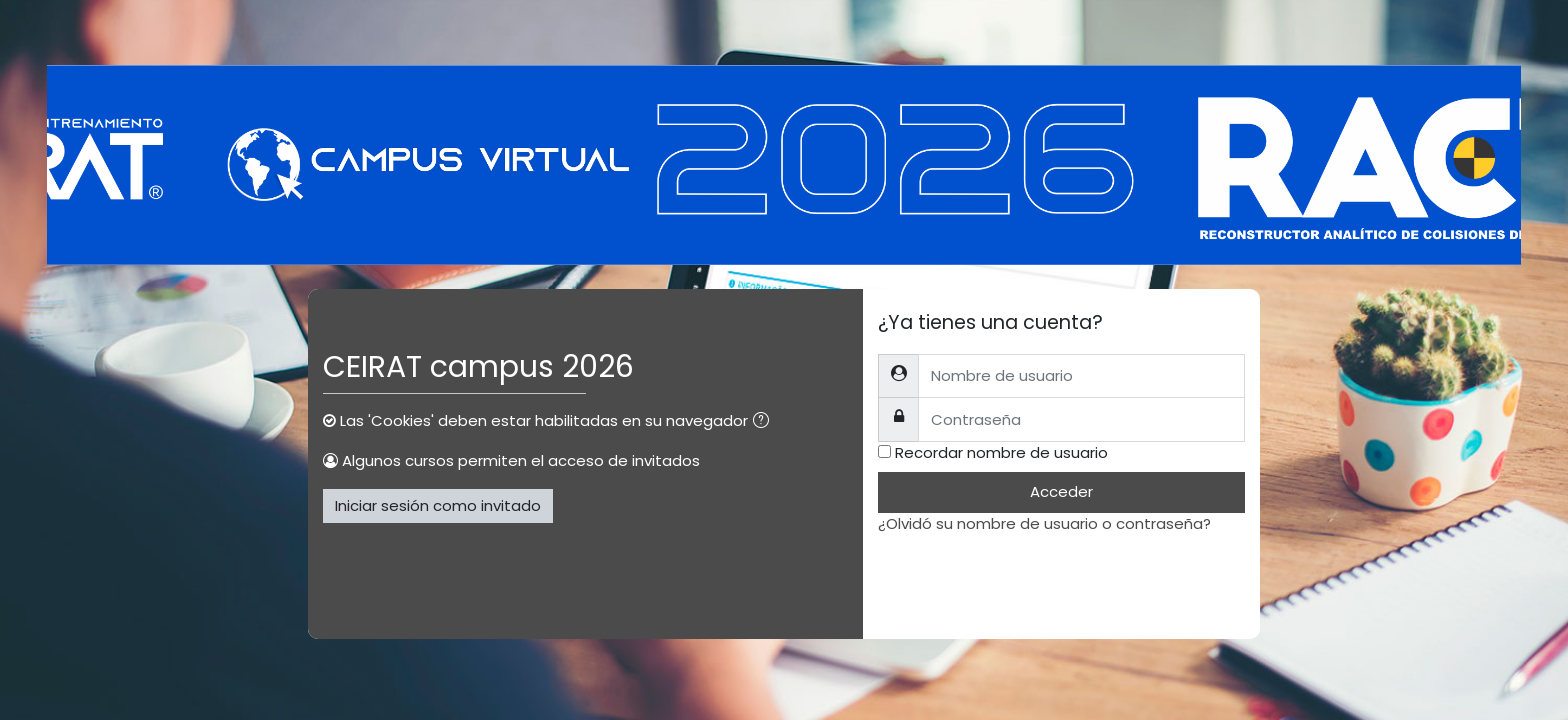 The height and width of the screenshot is (720, 1568). Describe the element at coordinates (1044, 523) in the screenshot. I see `¿Olvidó su nombre de usuario o contraseña?` at that location.